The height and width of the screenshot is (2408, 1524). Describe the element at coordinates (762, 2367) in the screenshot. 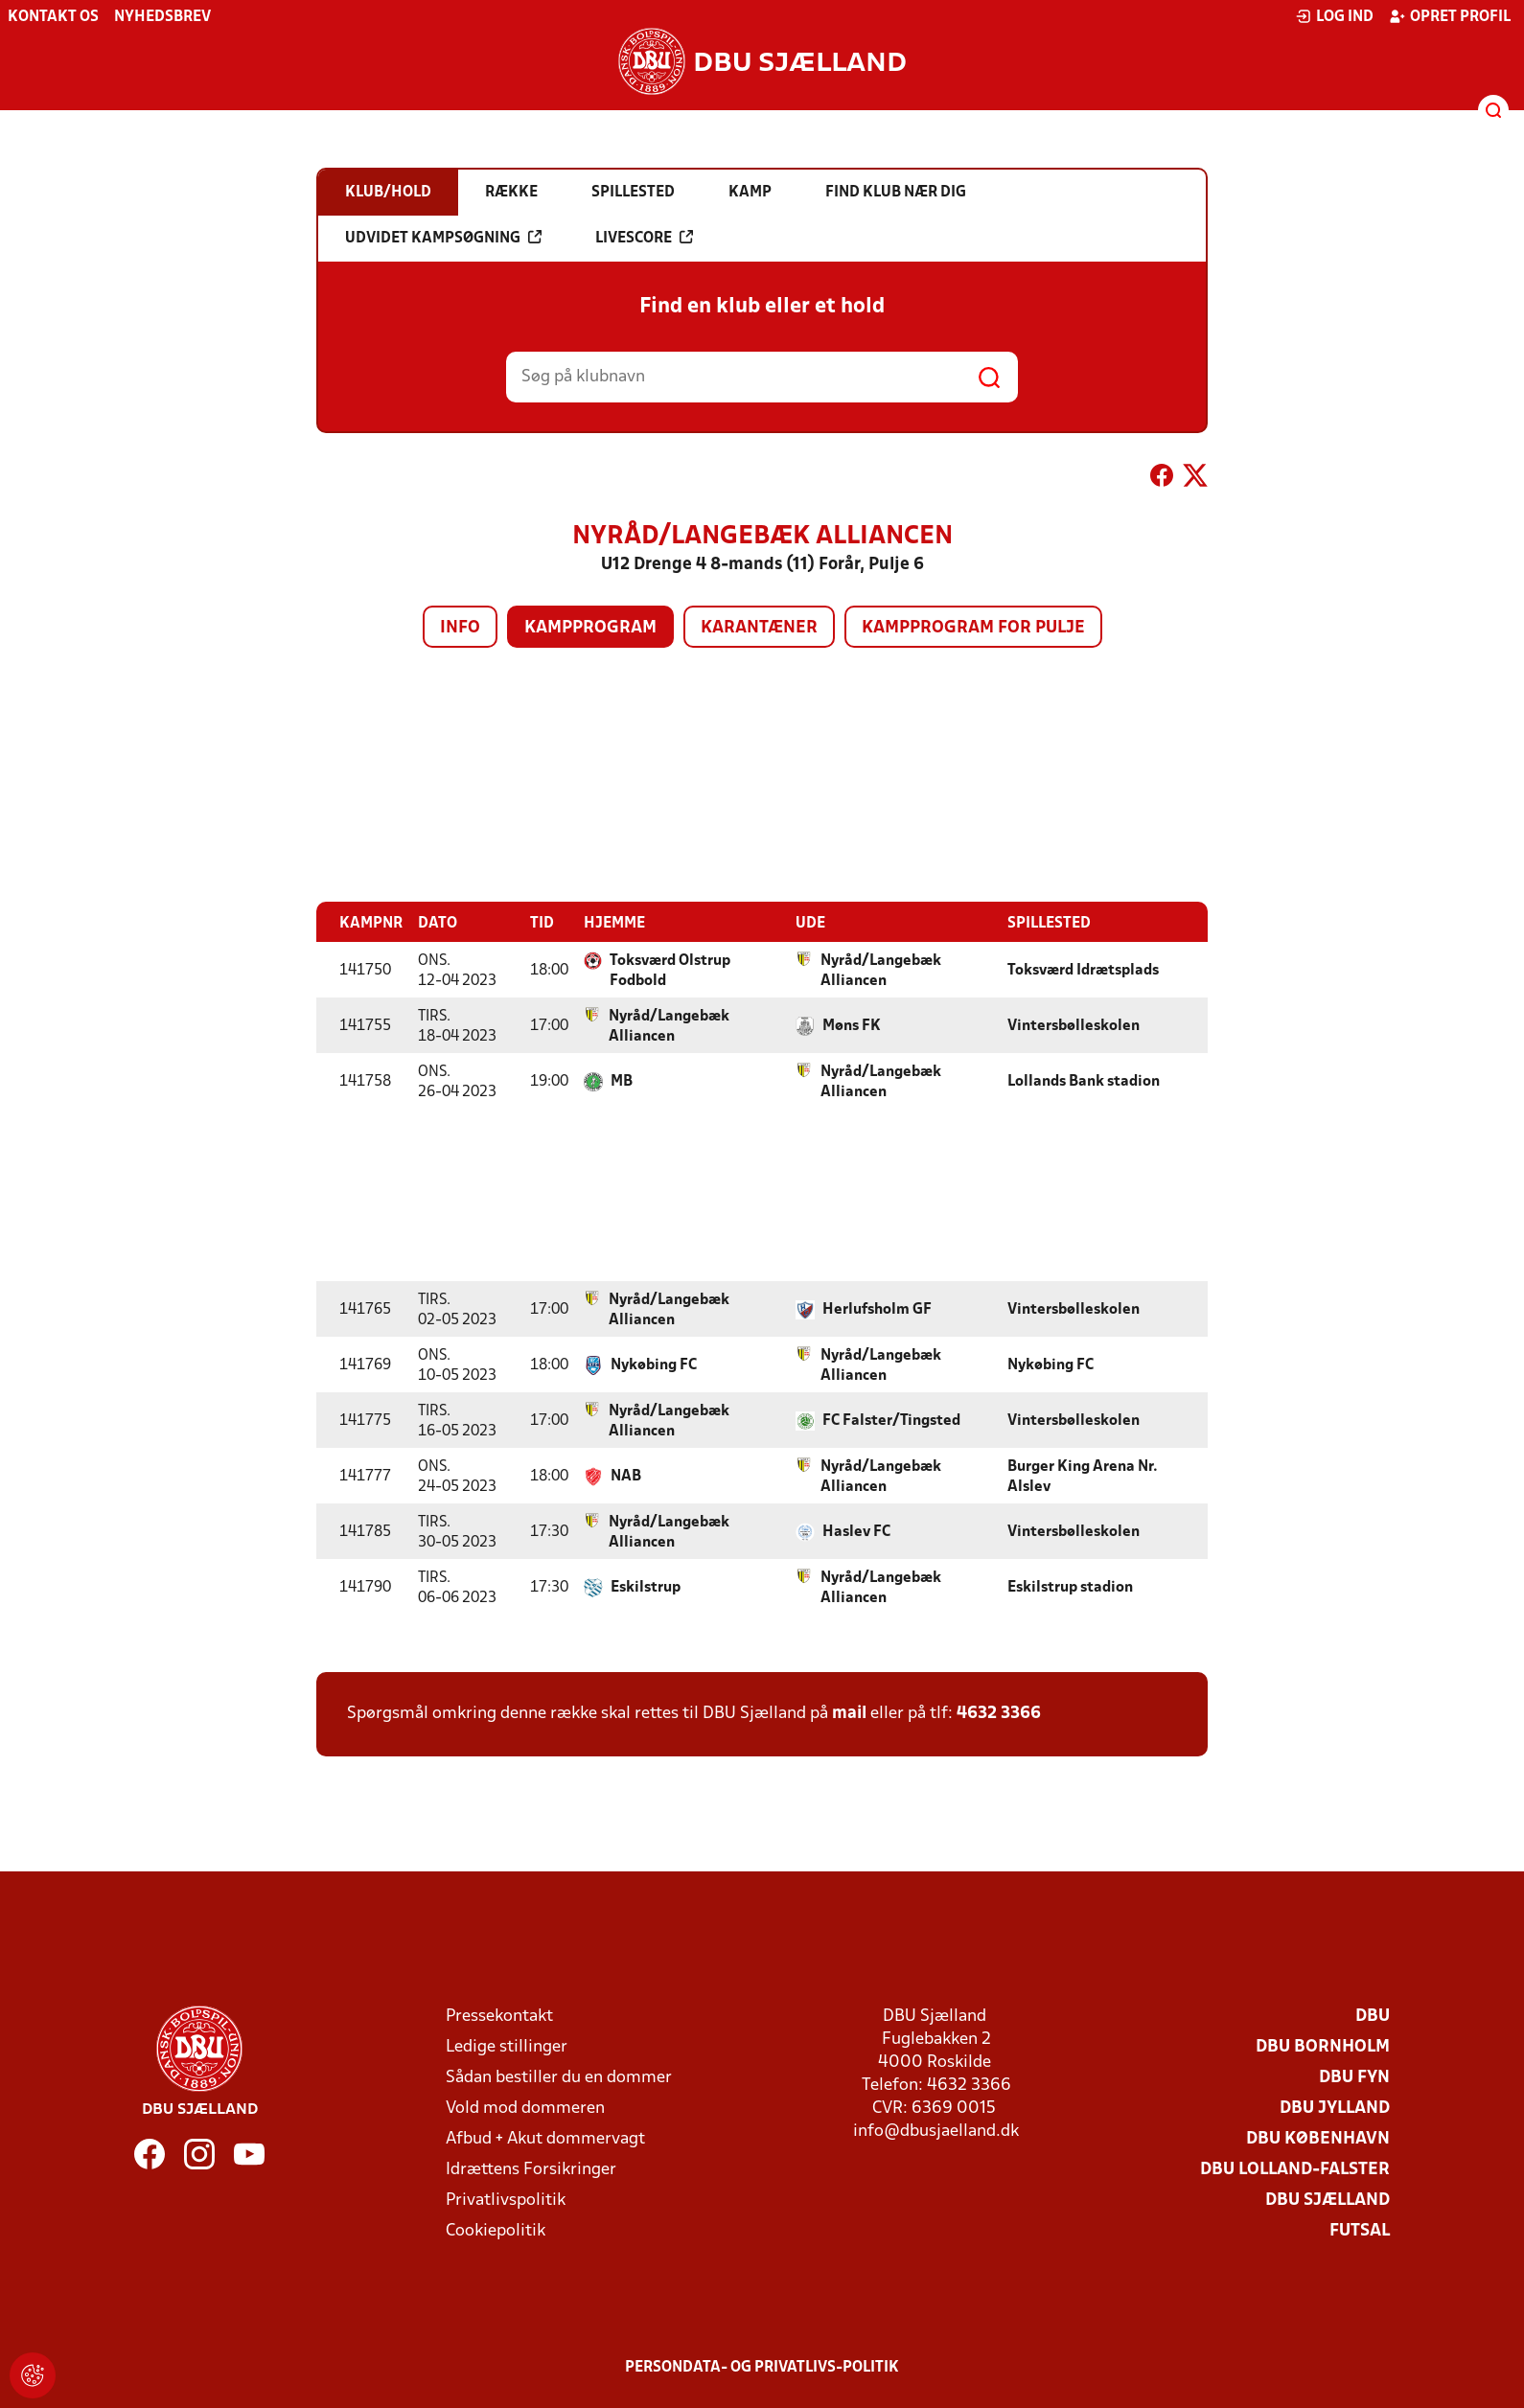

I see `Persondata- og privatlivs-politik` at that location.